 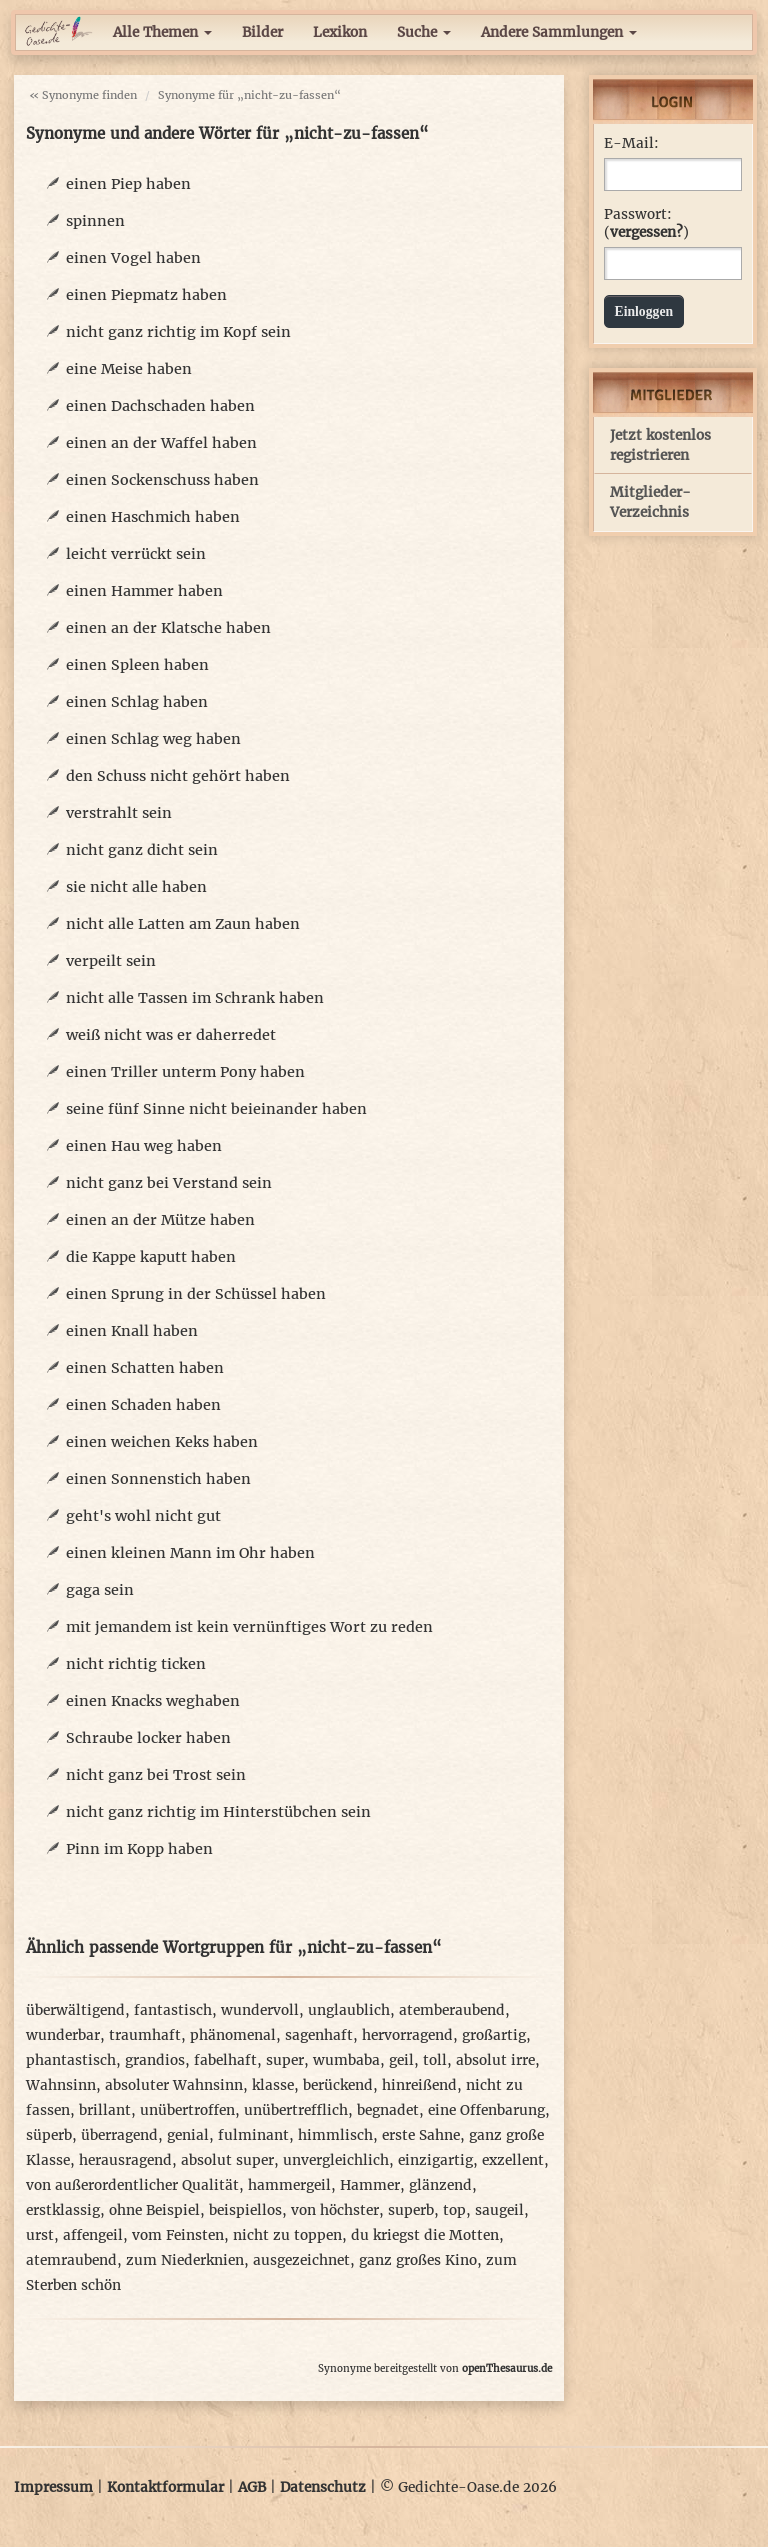 What do you see at coordinates (144, 591) in the screenshot?
I see `einen Hammer haben` at bounding box center [144, 591].